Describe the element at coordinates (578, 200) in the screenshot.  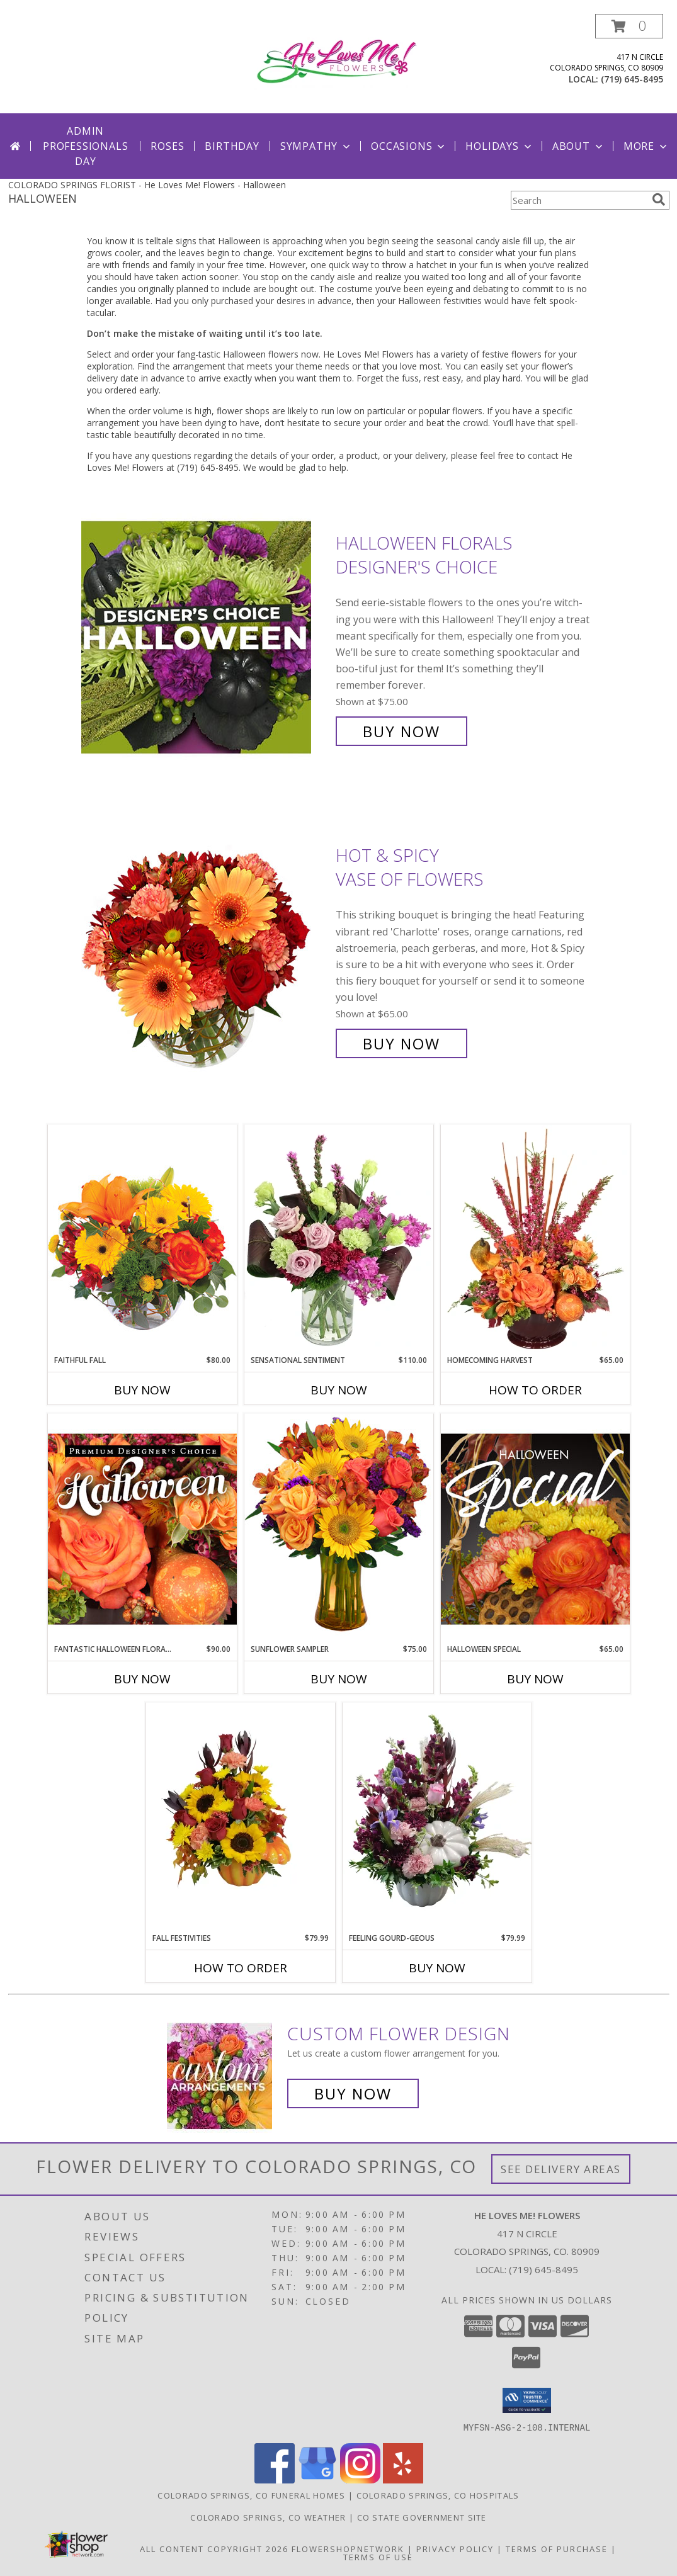
I see `[Product Search]` at that location.